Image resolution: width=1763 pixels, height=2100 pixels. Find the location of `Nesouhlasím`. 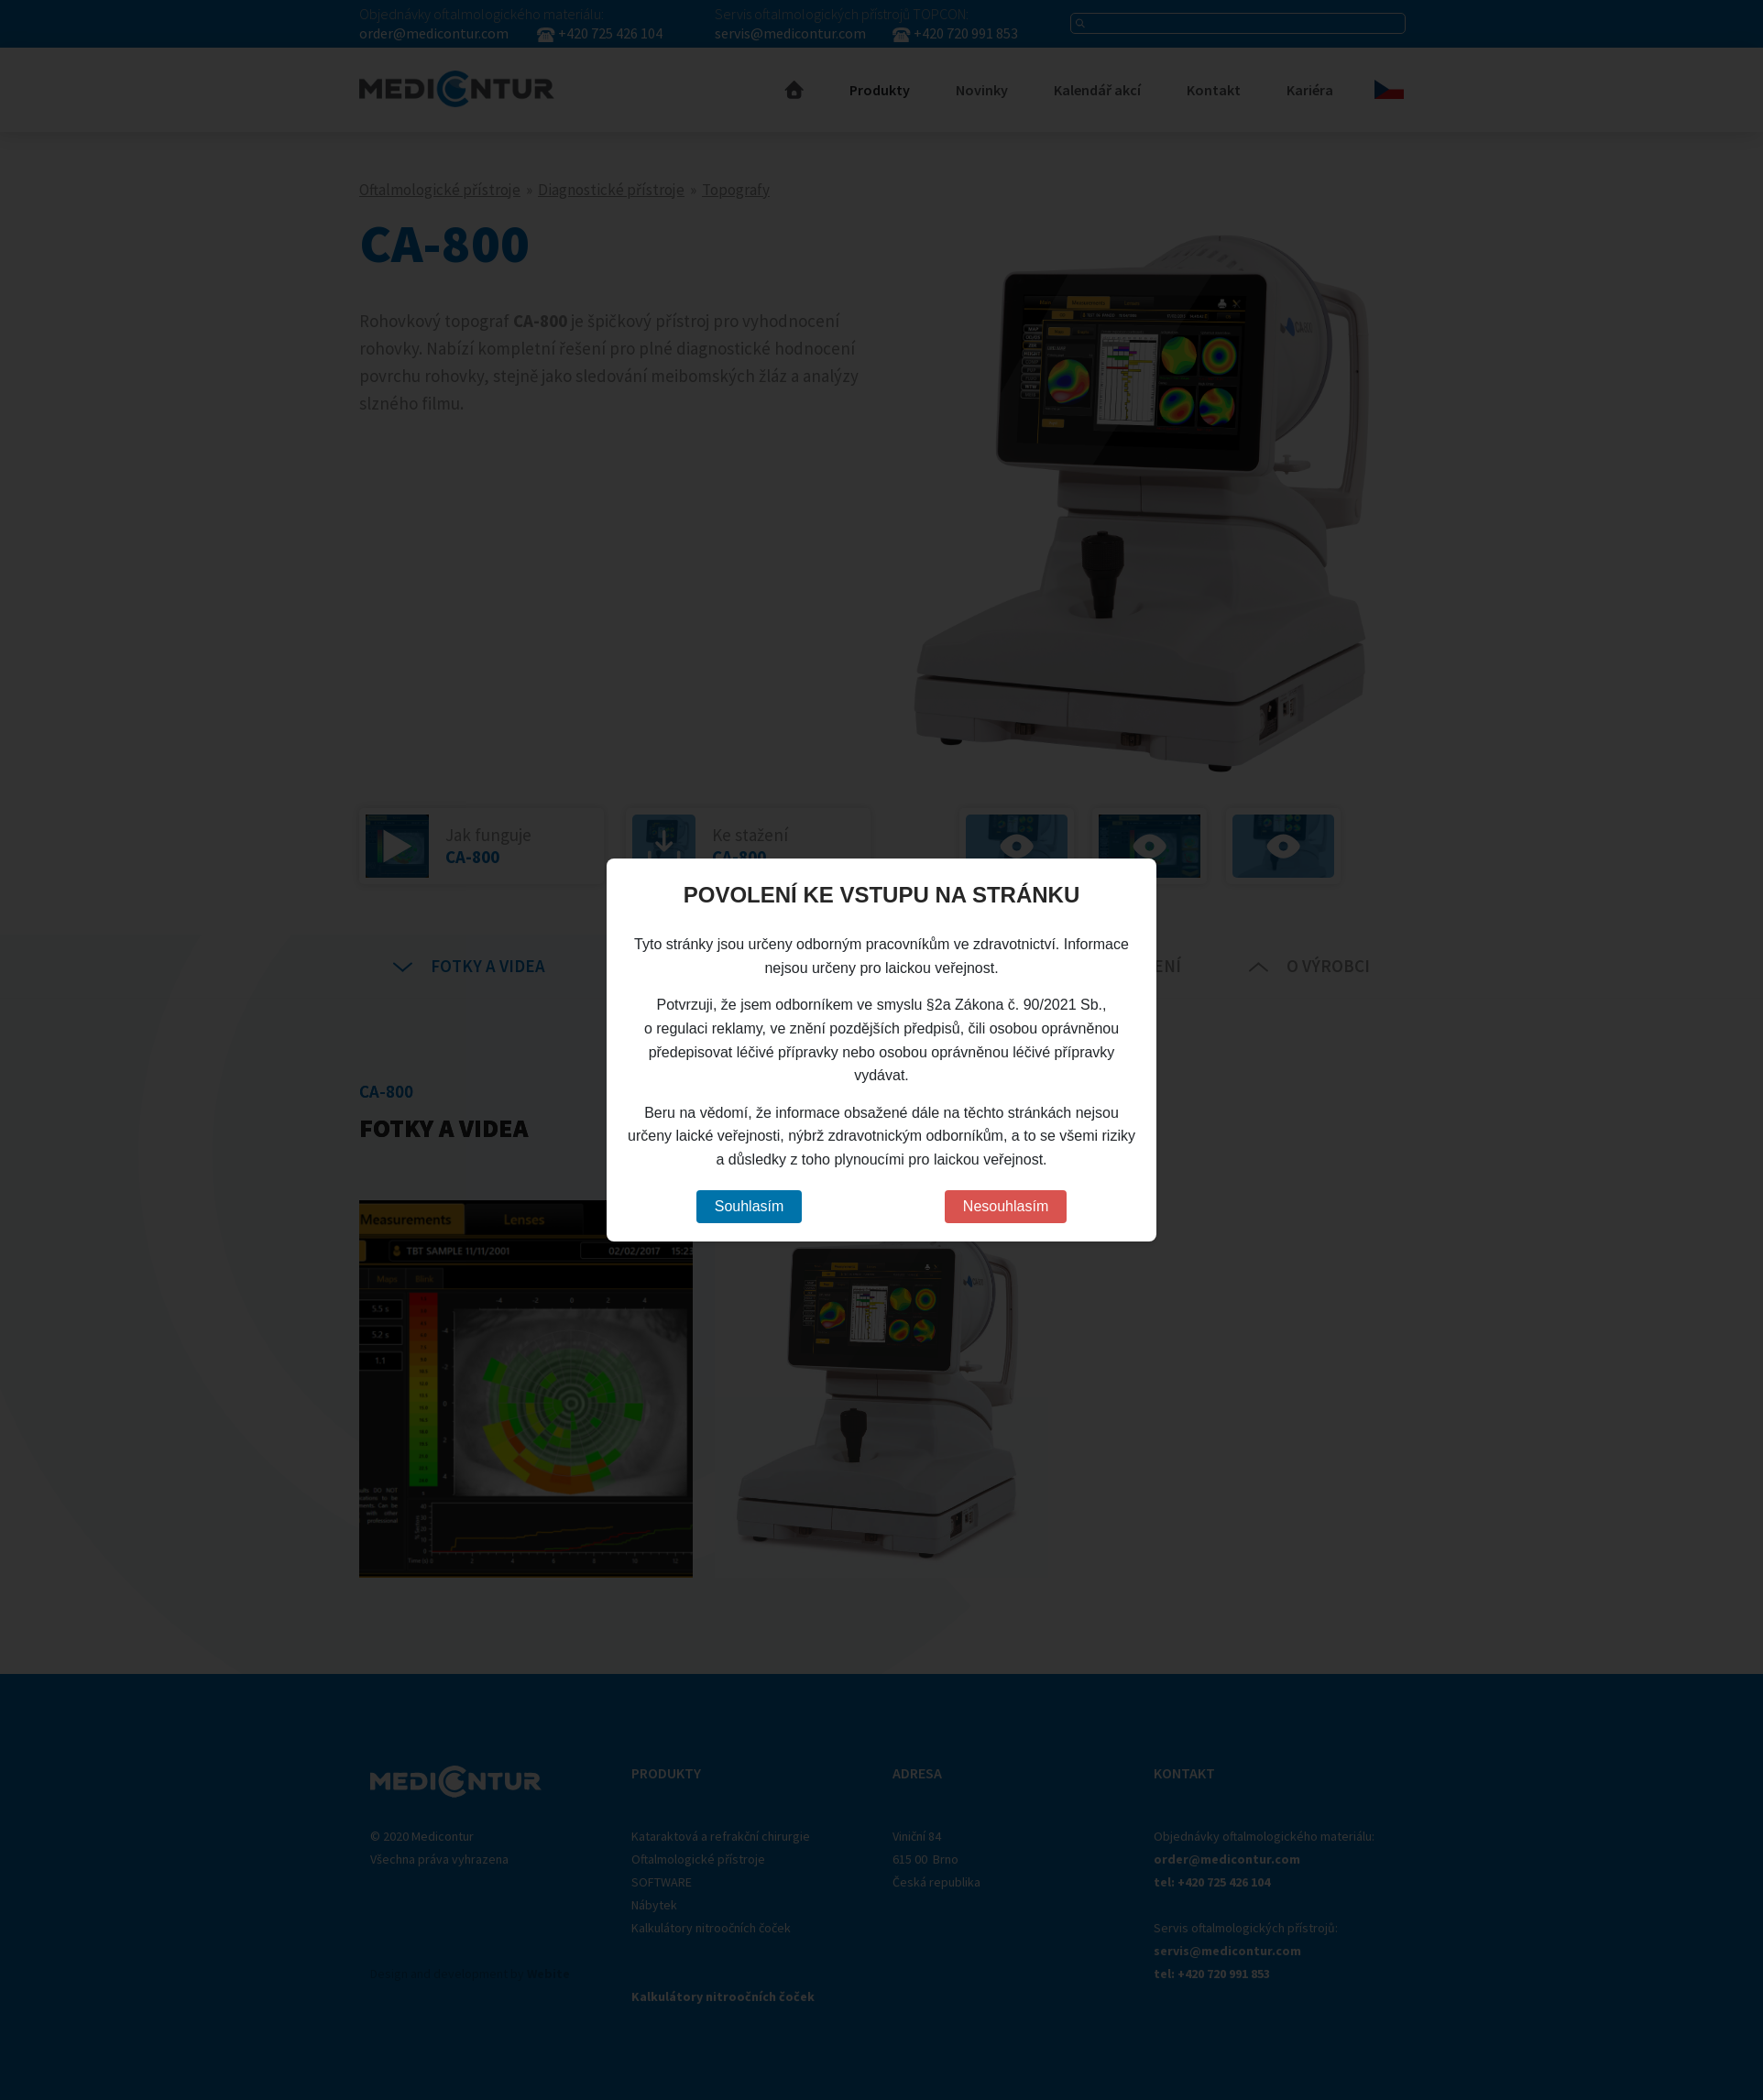

Nesouhlasím is located at coordinates (1005, 1206).